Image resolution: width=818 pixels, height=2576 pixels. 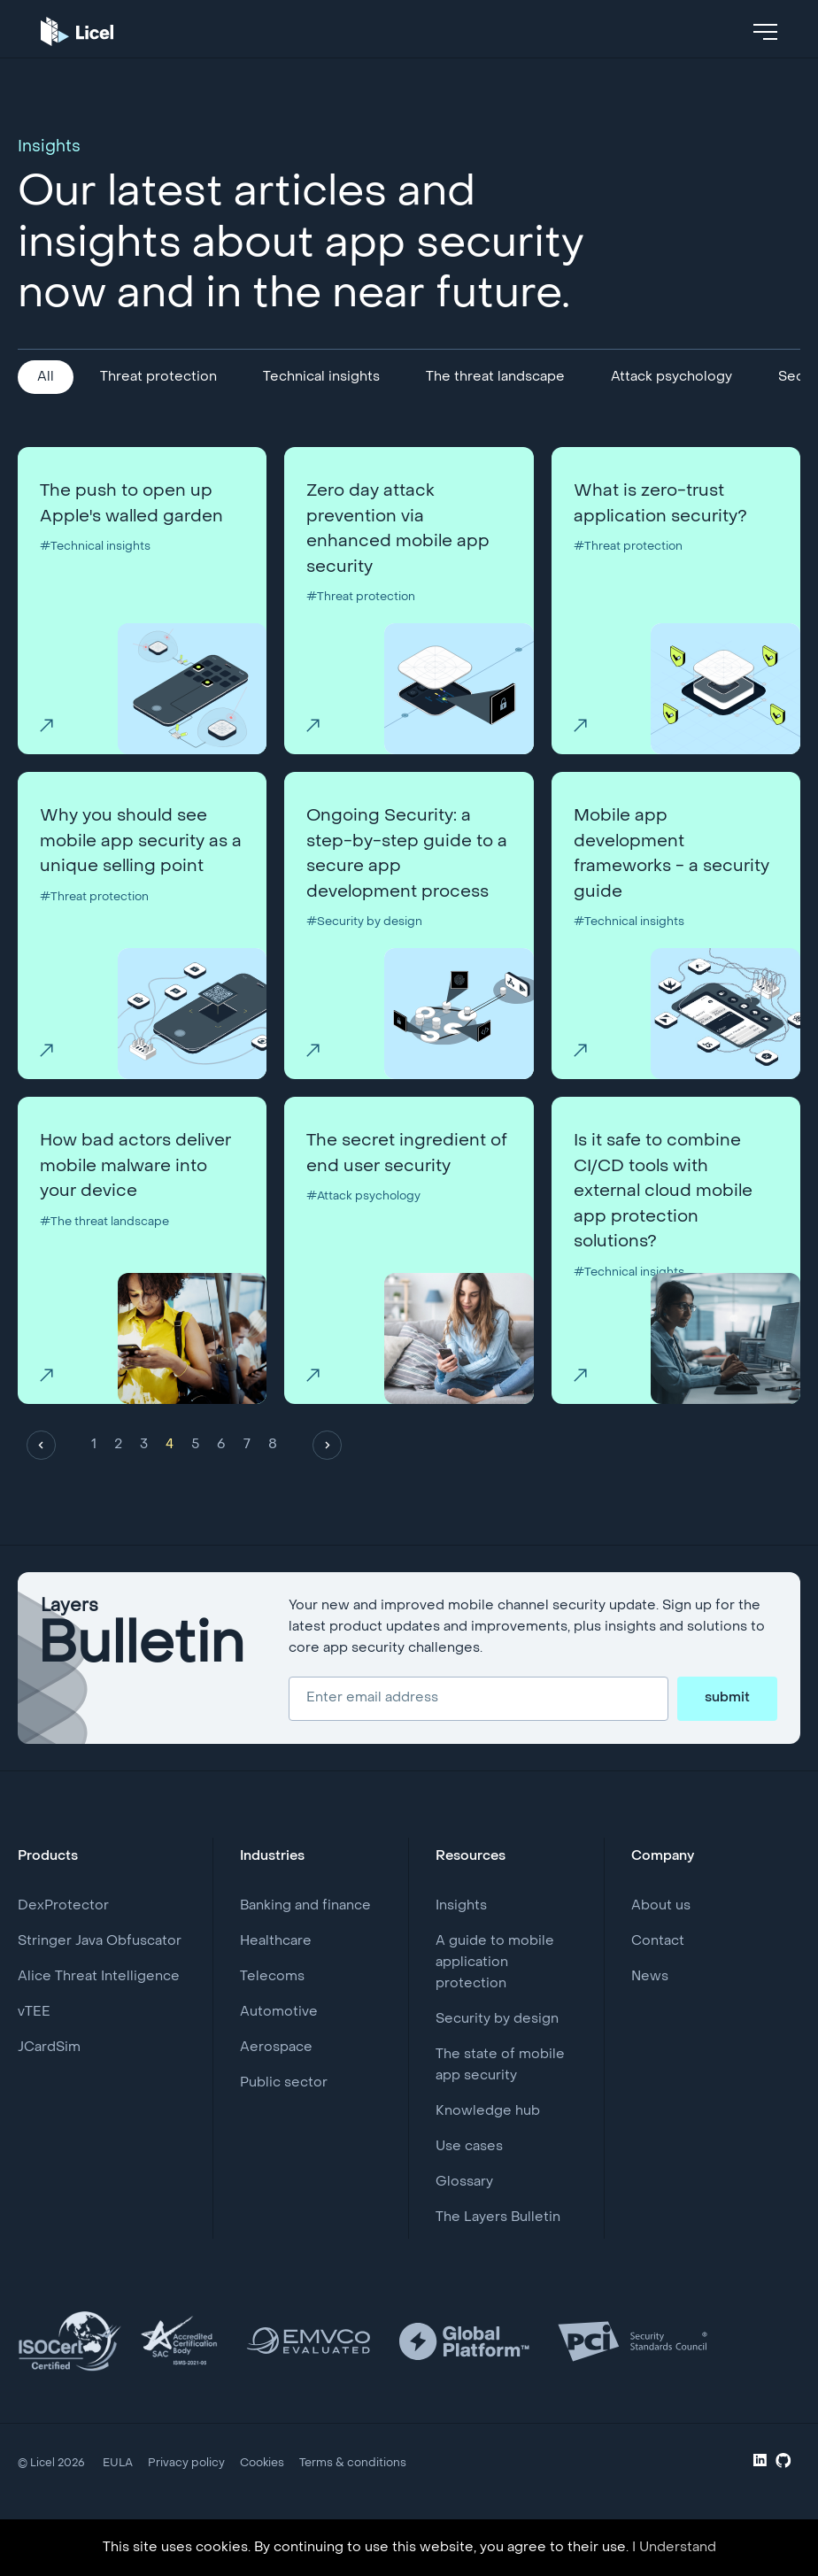 What do you see at coordinates (279, 2046) in the screenshot?
I see `Automotive` at bounding box center [279, 2046].